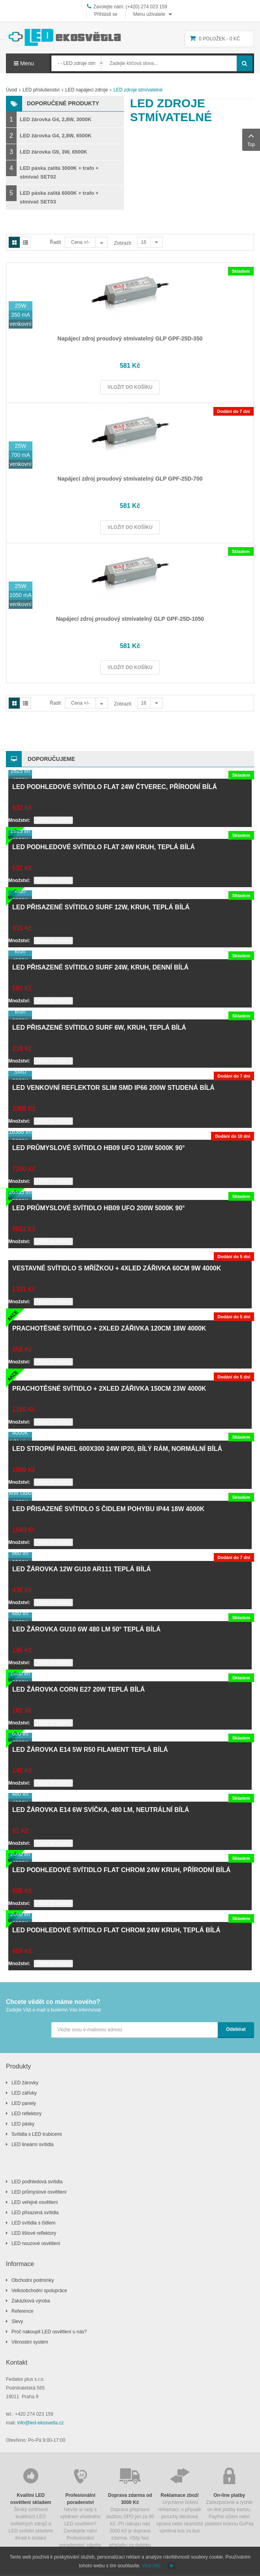 The height and width of the screenshot is (2576, 260). I want to click on LED přisazené svítidlo SURF 24W, kruh, denní bílá, so click(100, 967).